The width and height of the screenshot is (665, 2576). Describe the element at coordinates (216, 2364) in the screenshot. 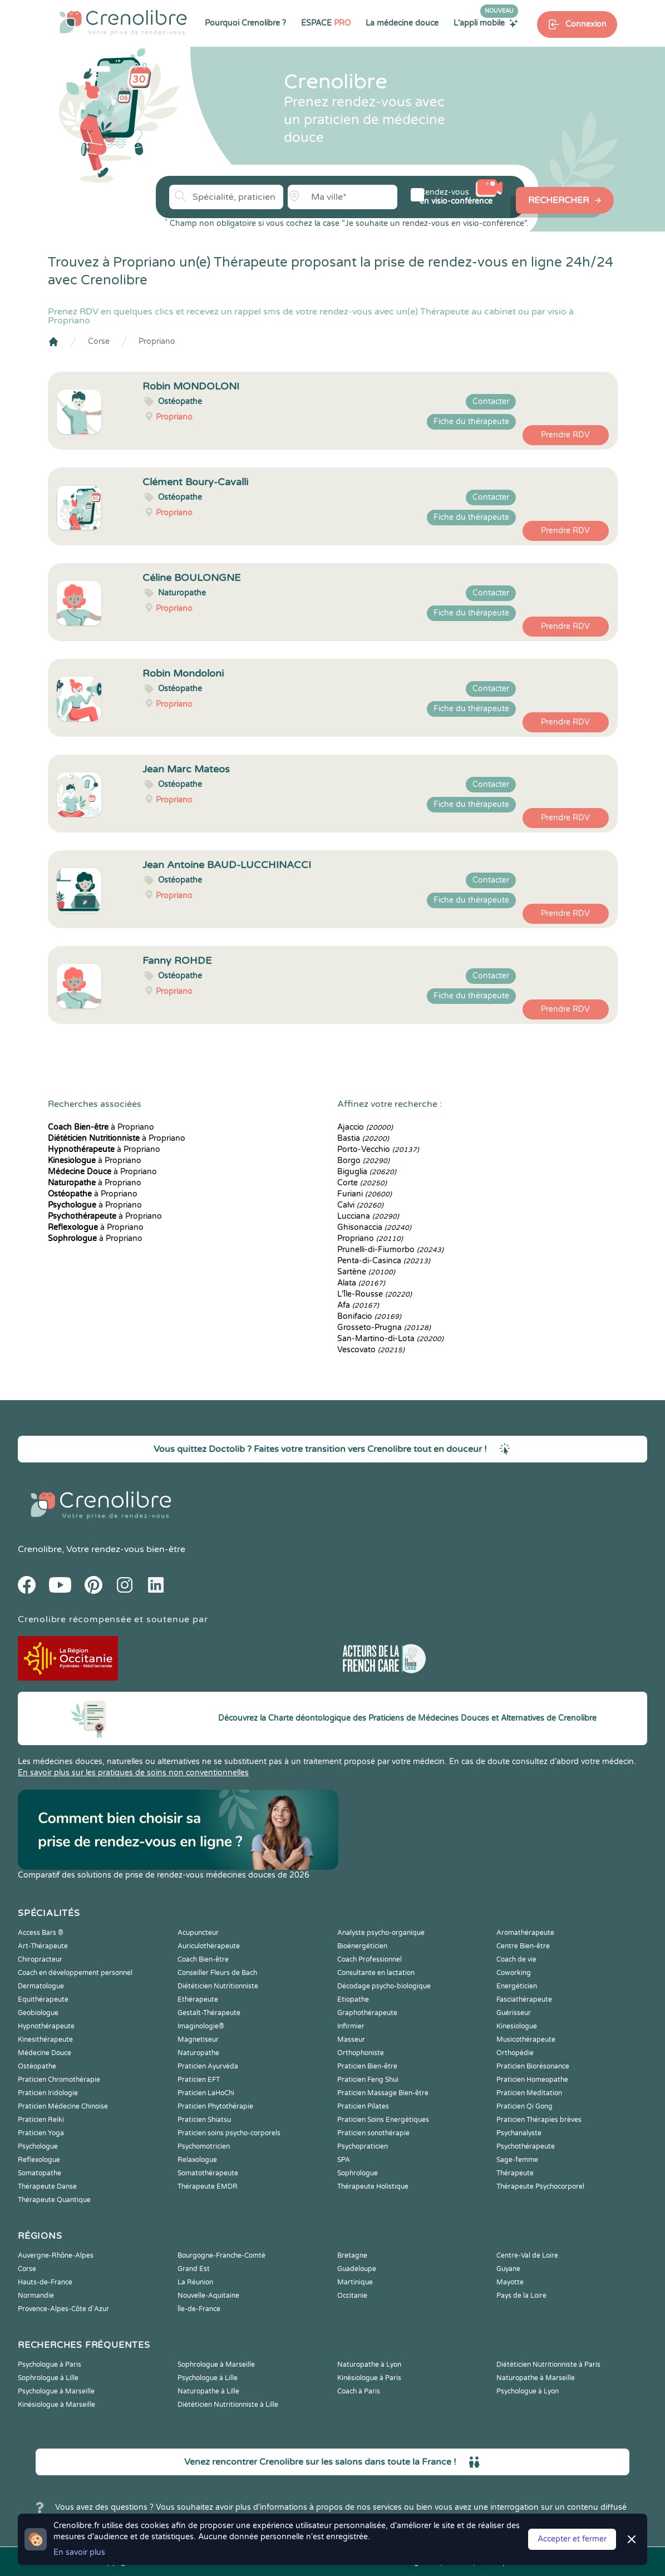

I see `Sophrologue à Marseille` at that location.